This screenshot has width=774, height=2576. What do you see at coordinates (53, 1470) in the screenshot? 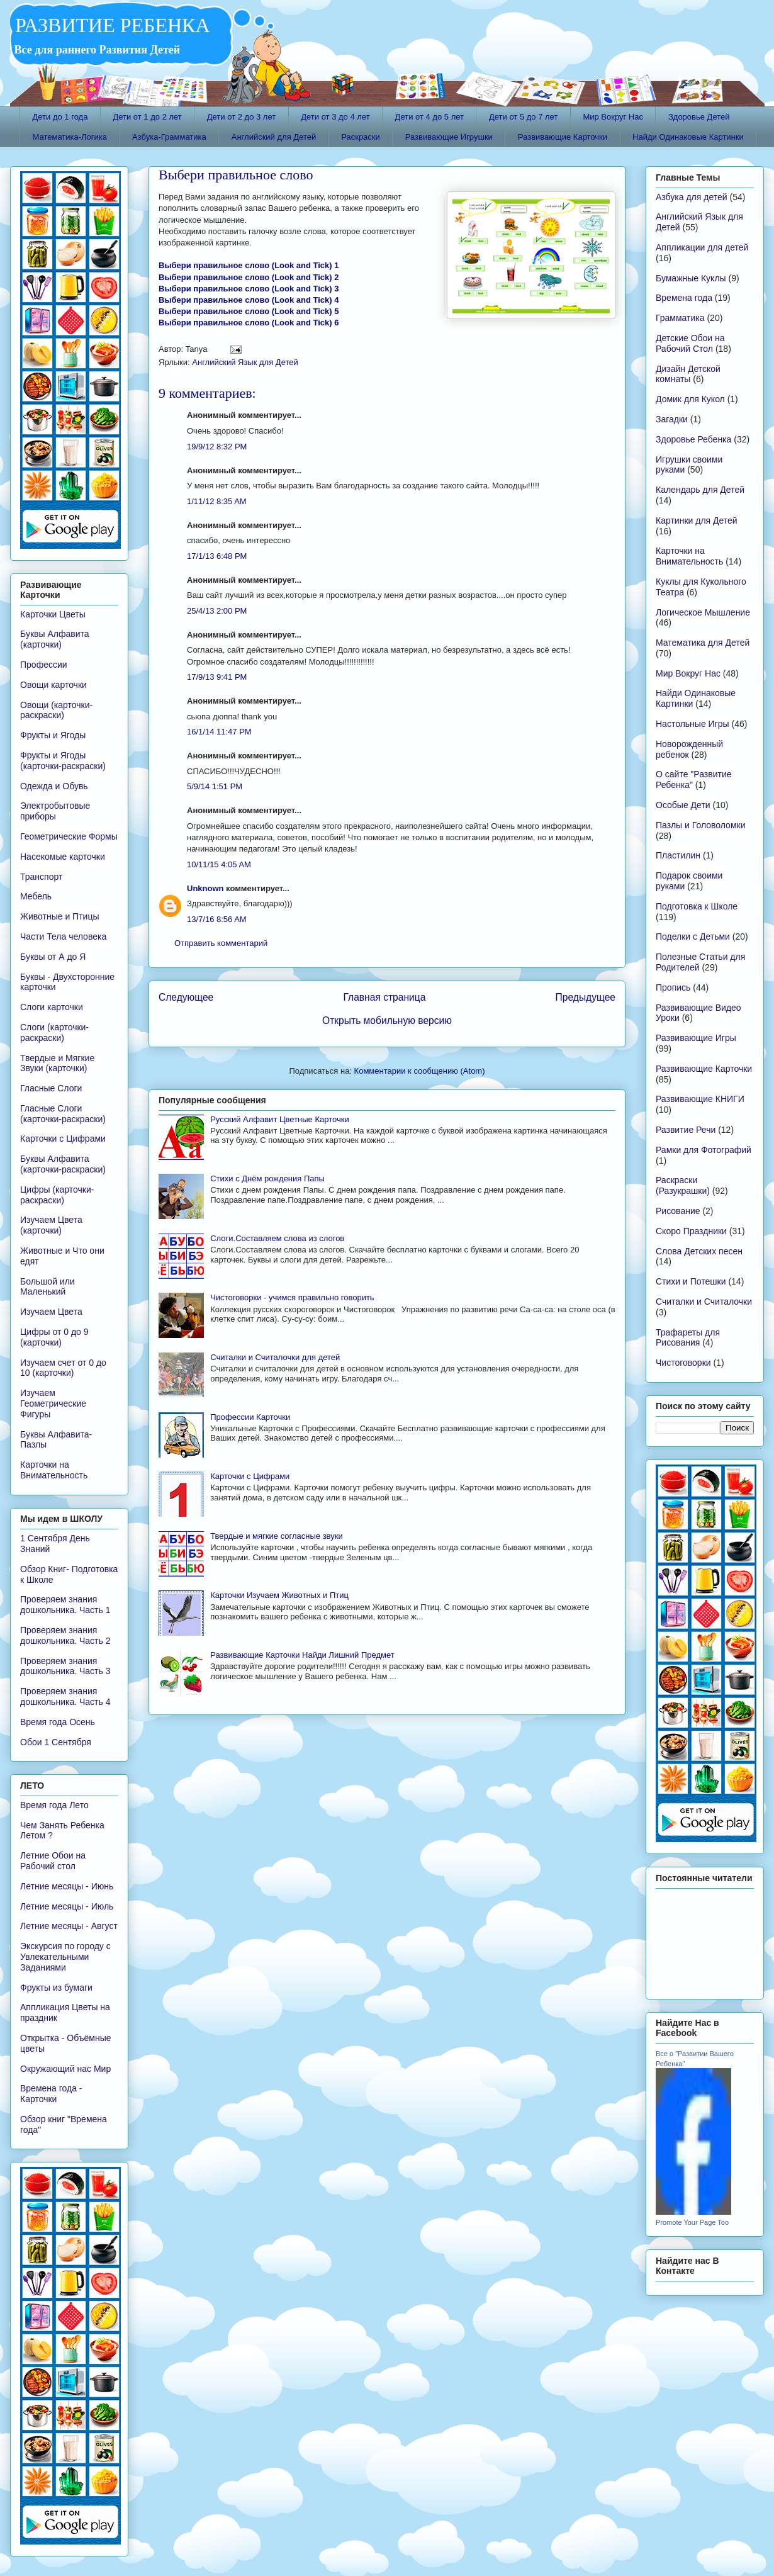
I see `Карточки на Внимательность` at bounding box center [53, 1470].